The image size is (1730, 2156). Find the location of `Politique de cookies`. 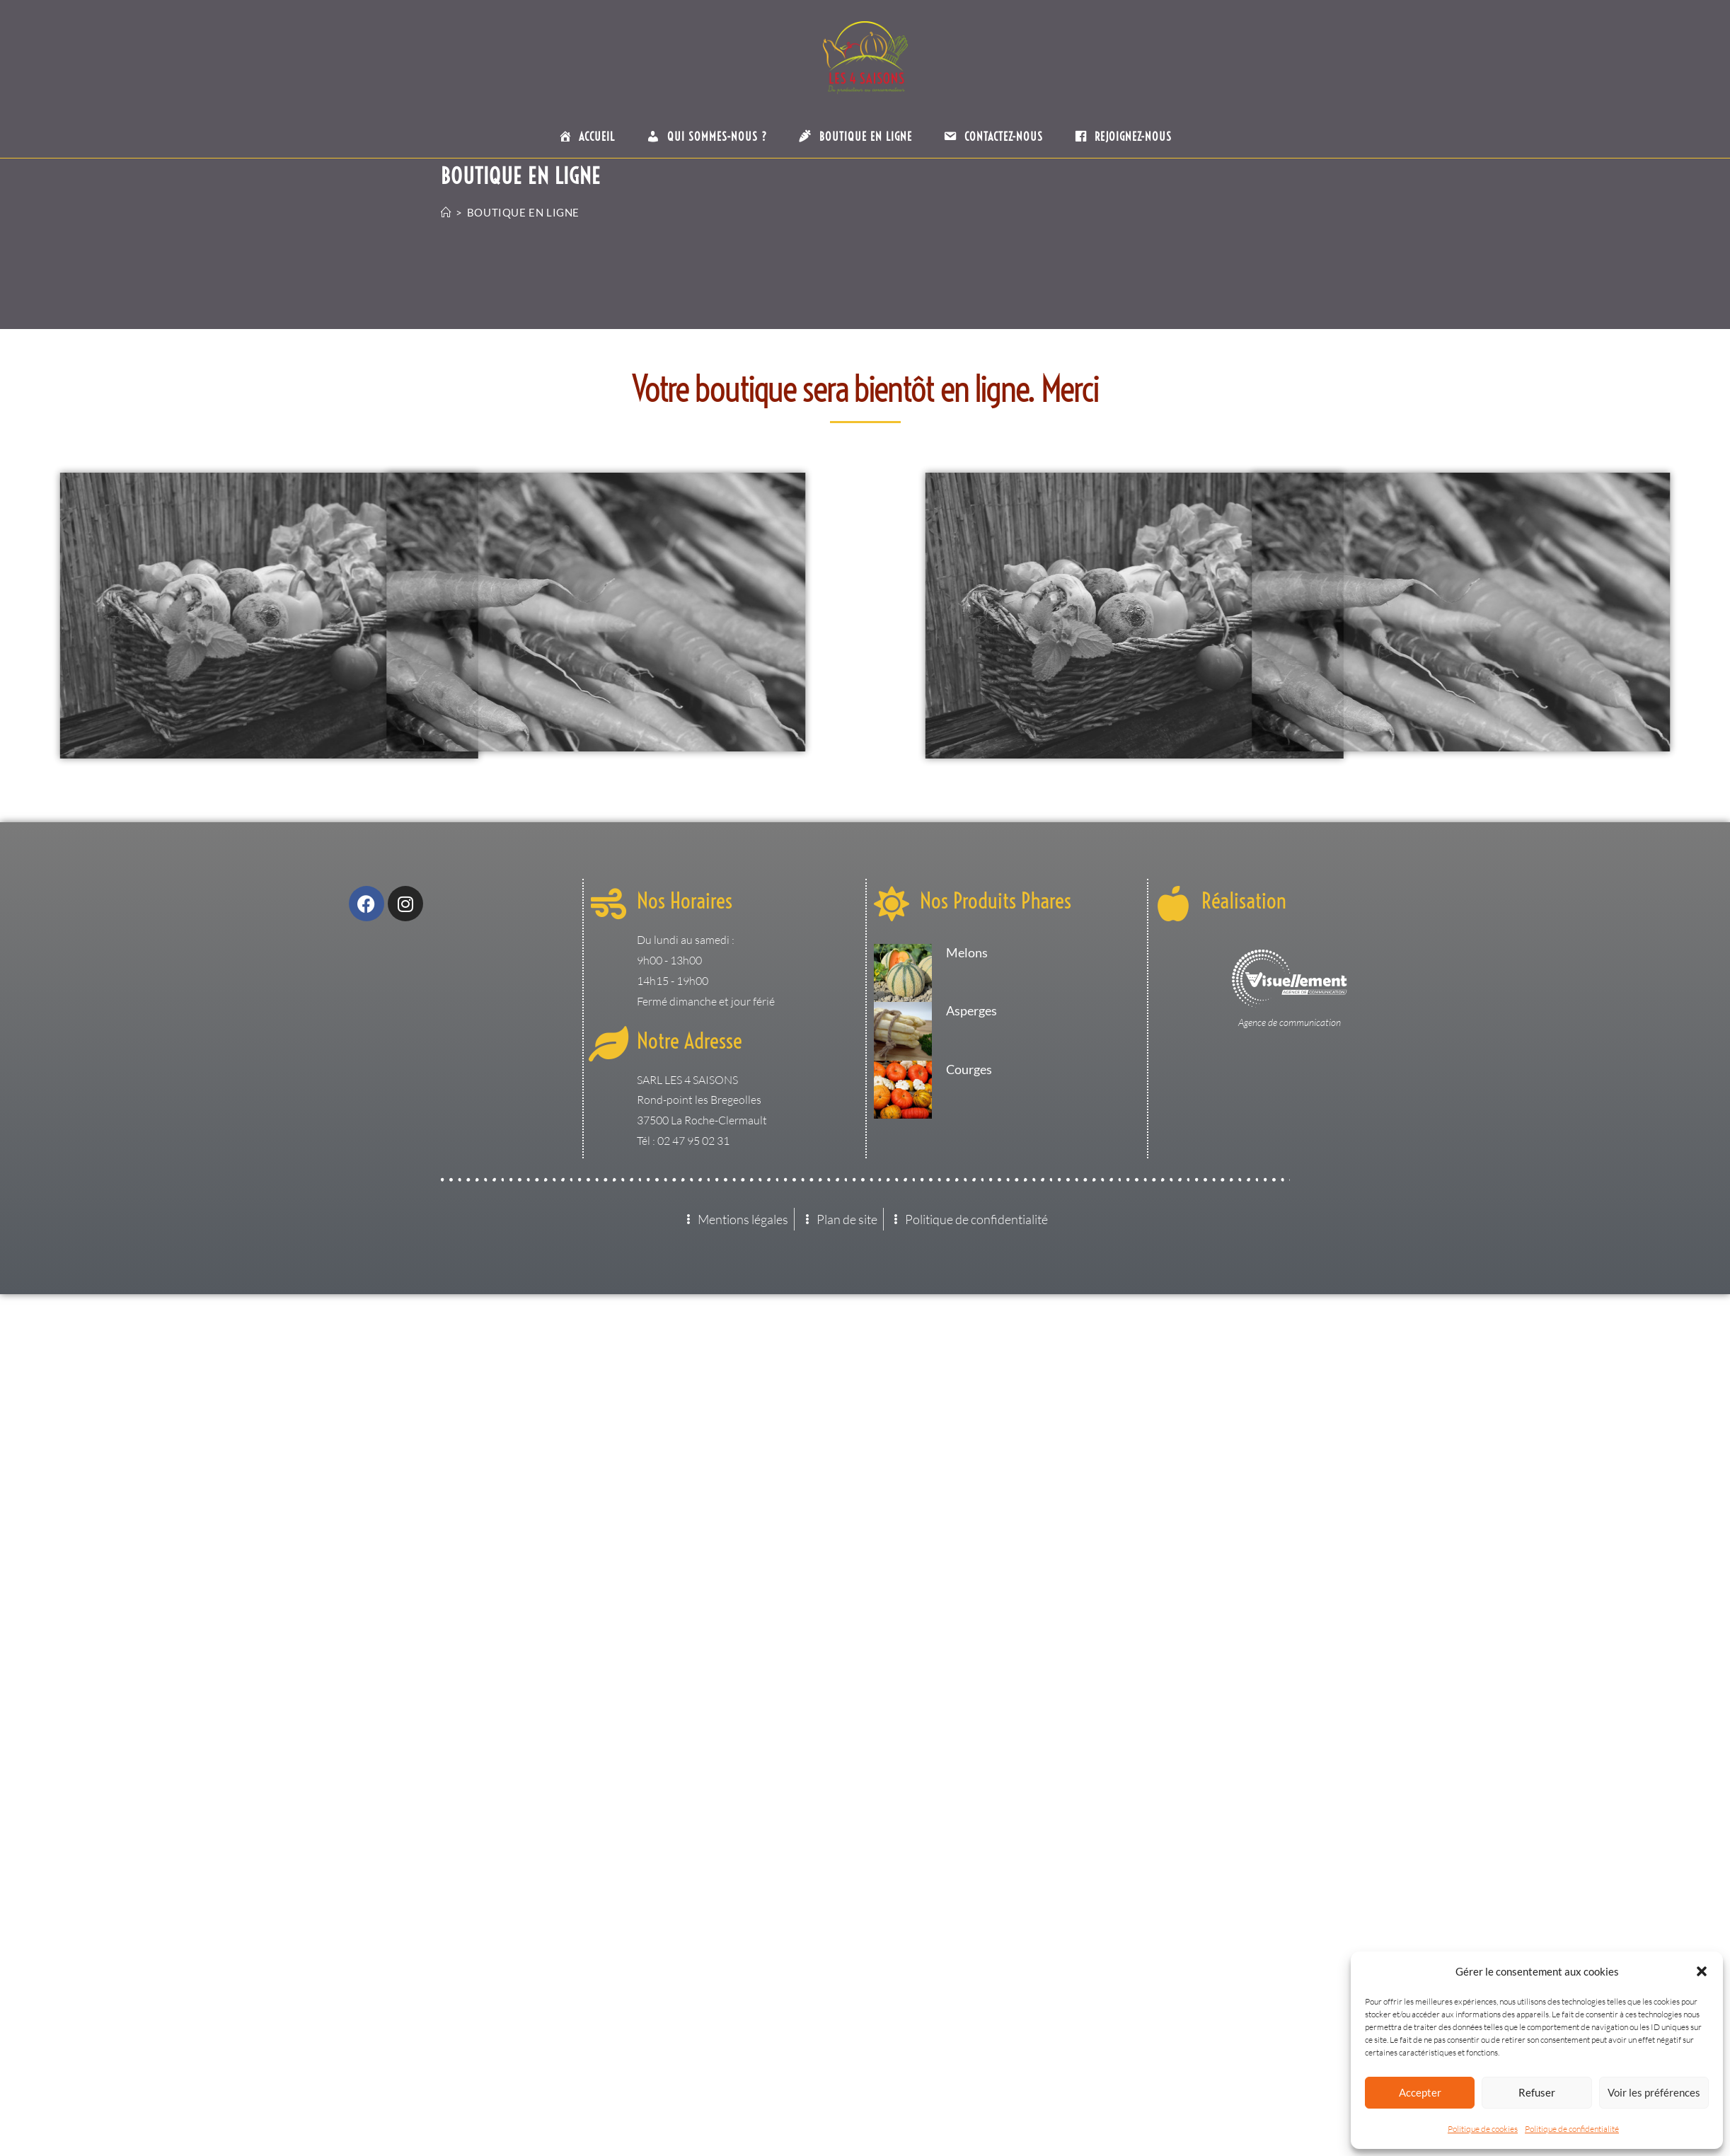

Politique de cookies is located at coordinates (1483, 2128).